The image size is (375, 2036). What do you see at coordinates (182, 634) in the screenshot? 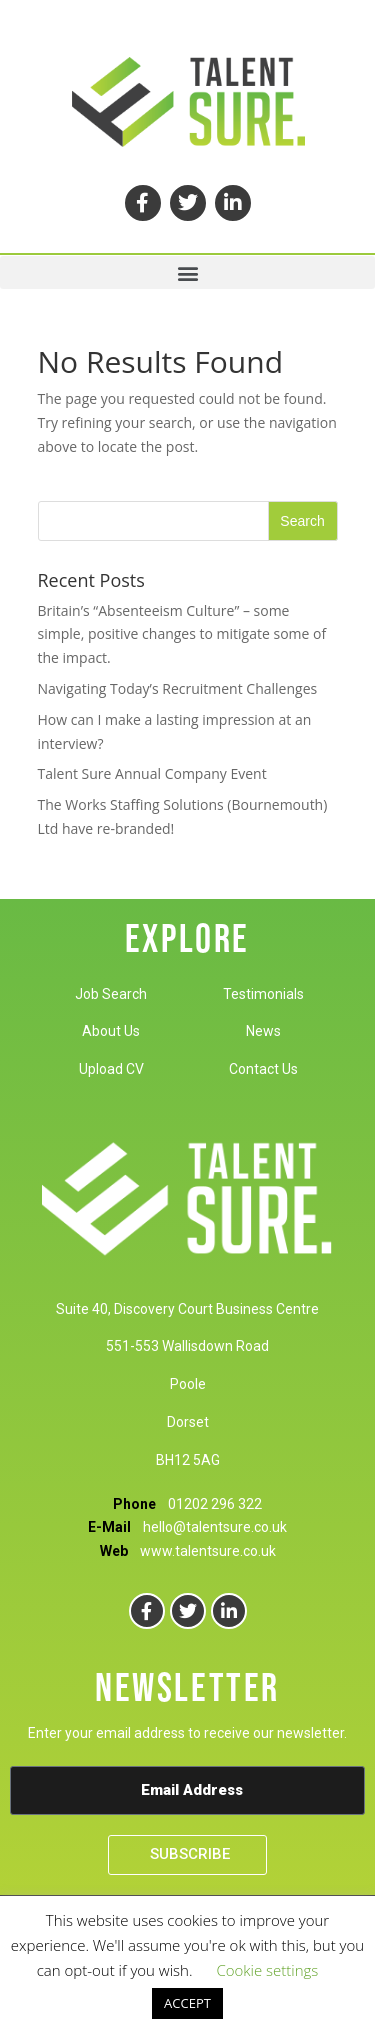
I see `Britain’s “Absenteeism Culture” – some simple, positive changes to mitigate some of the impact.` at bounding box center [182, 634].